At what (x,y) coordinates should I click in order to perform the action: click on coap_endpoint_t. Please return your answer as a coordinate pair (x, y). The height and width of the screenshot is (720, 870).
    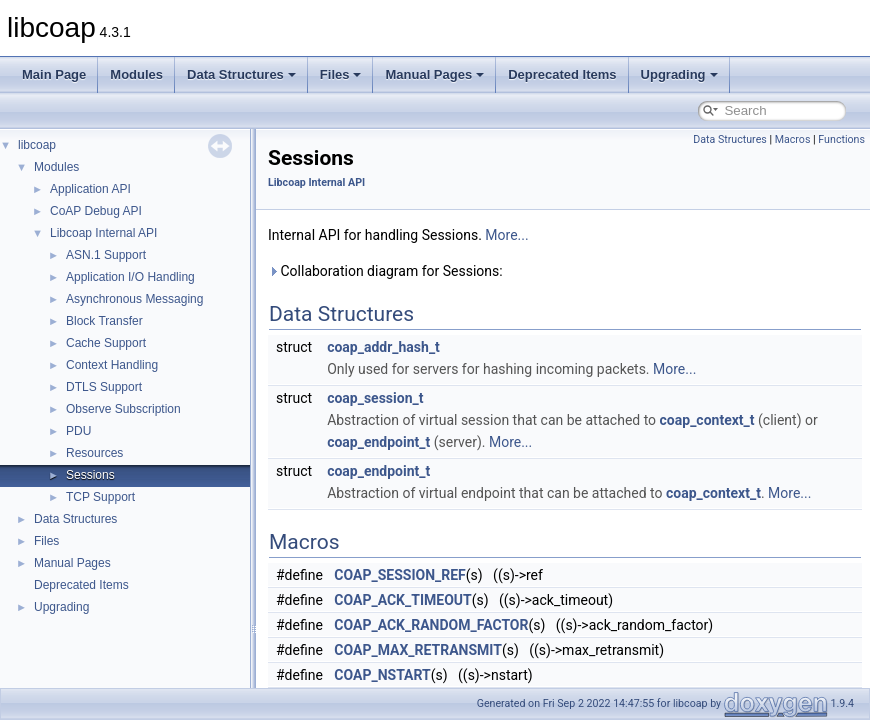
    Looking at the image, I should click on (378, 442).